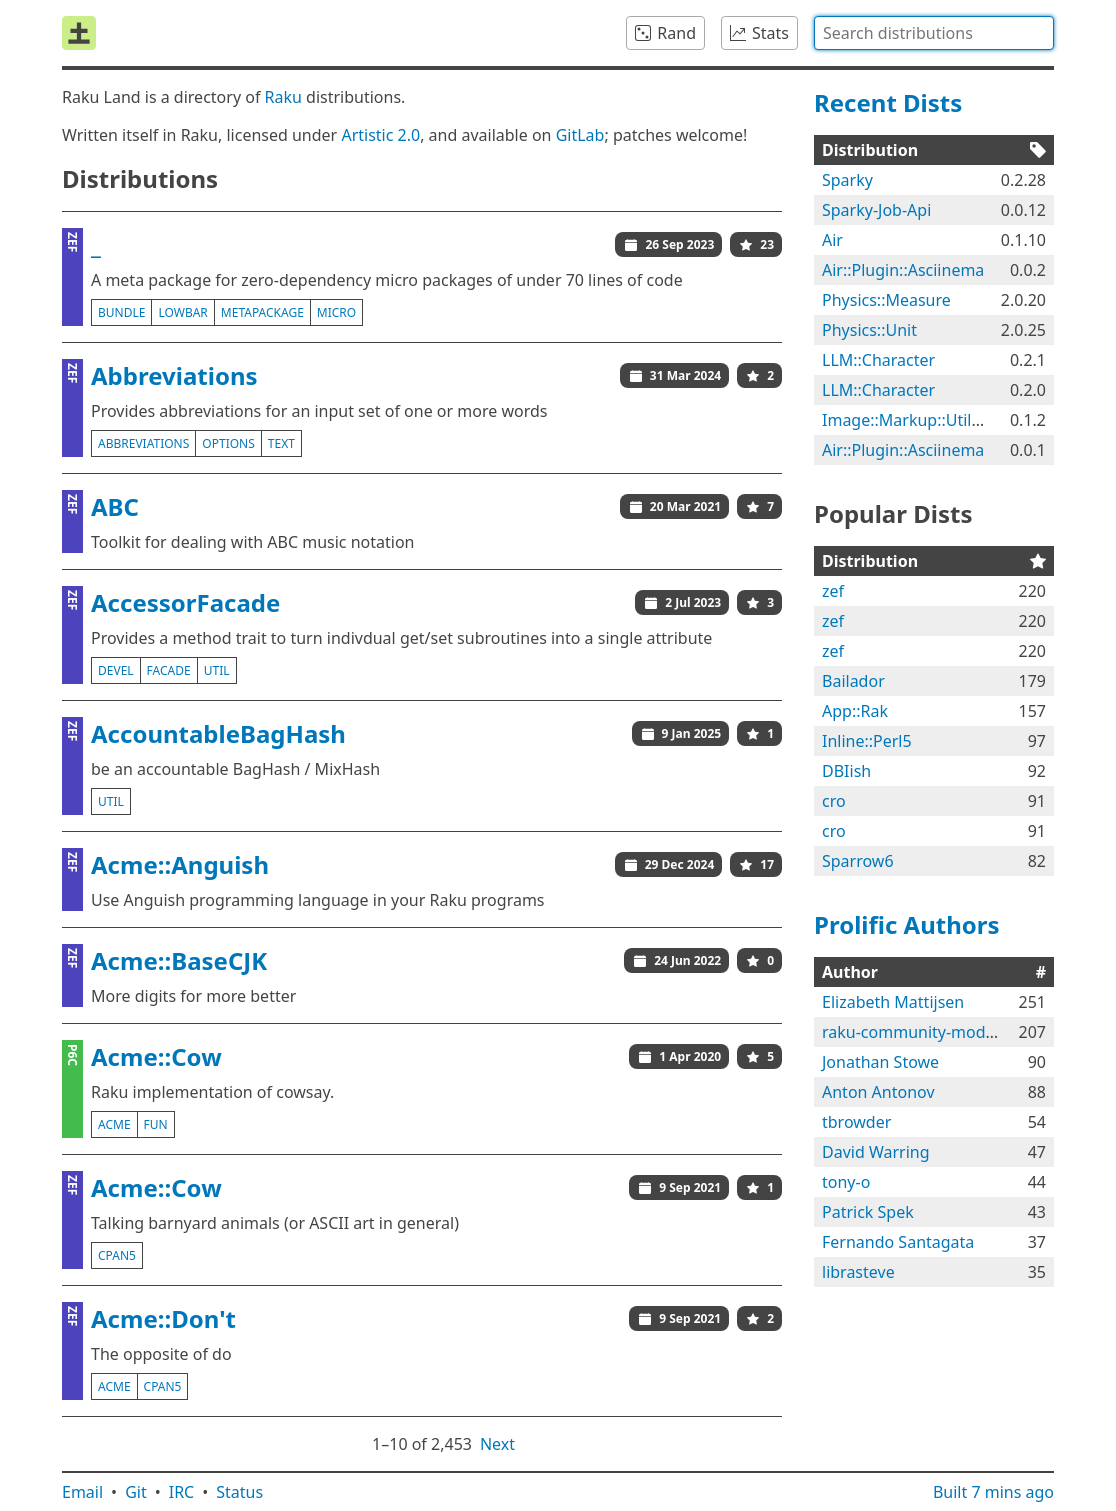 This screenshot has height=1511, width=1116. What do you see at coordinates (497, 1444) in the screenshot?
I see `Next` at bounding box center [497, 1444].